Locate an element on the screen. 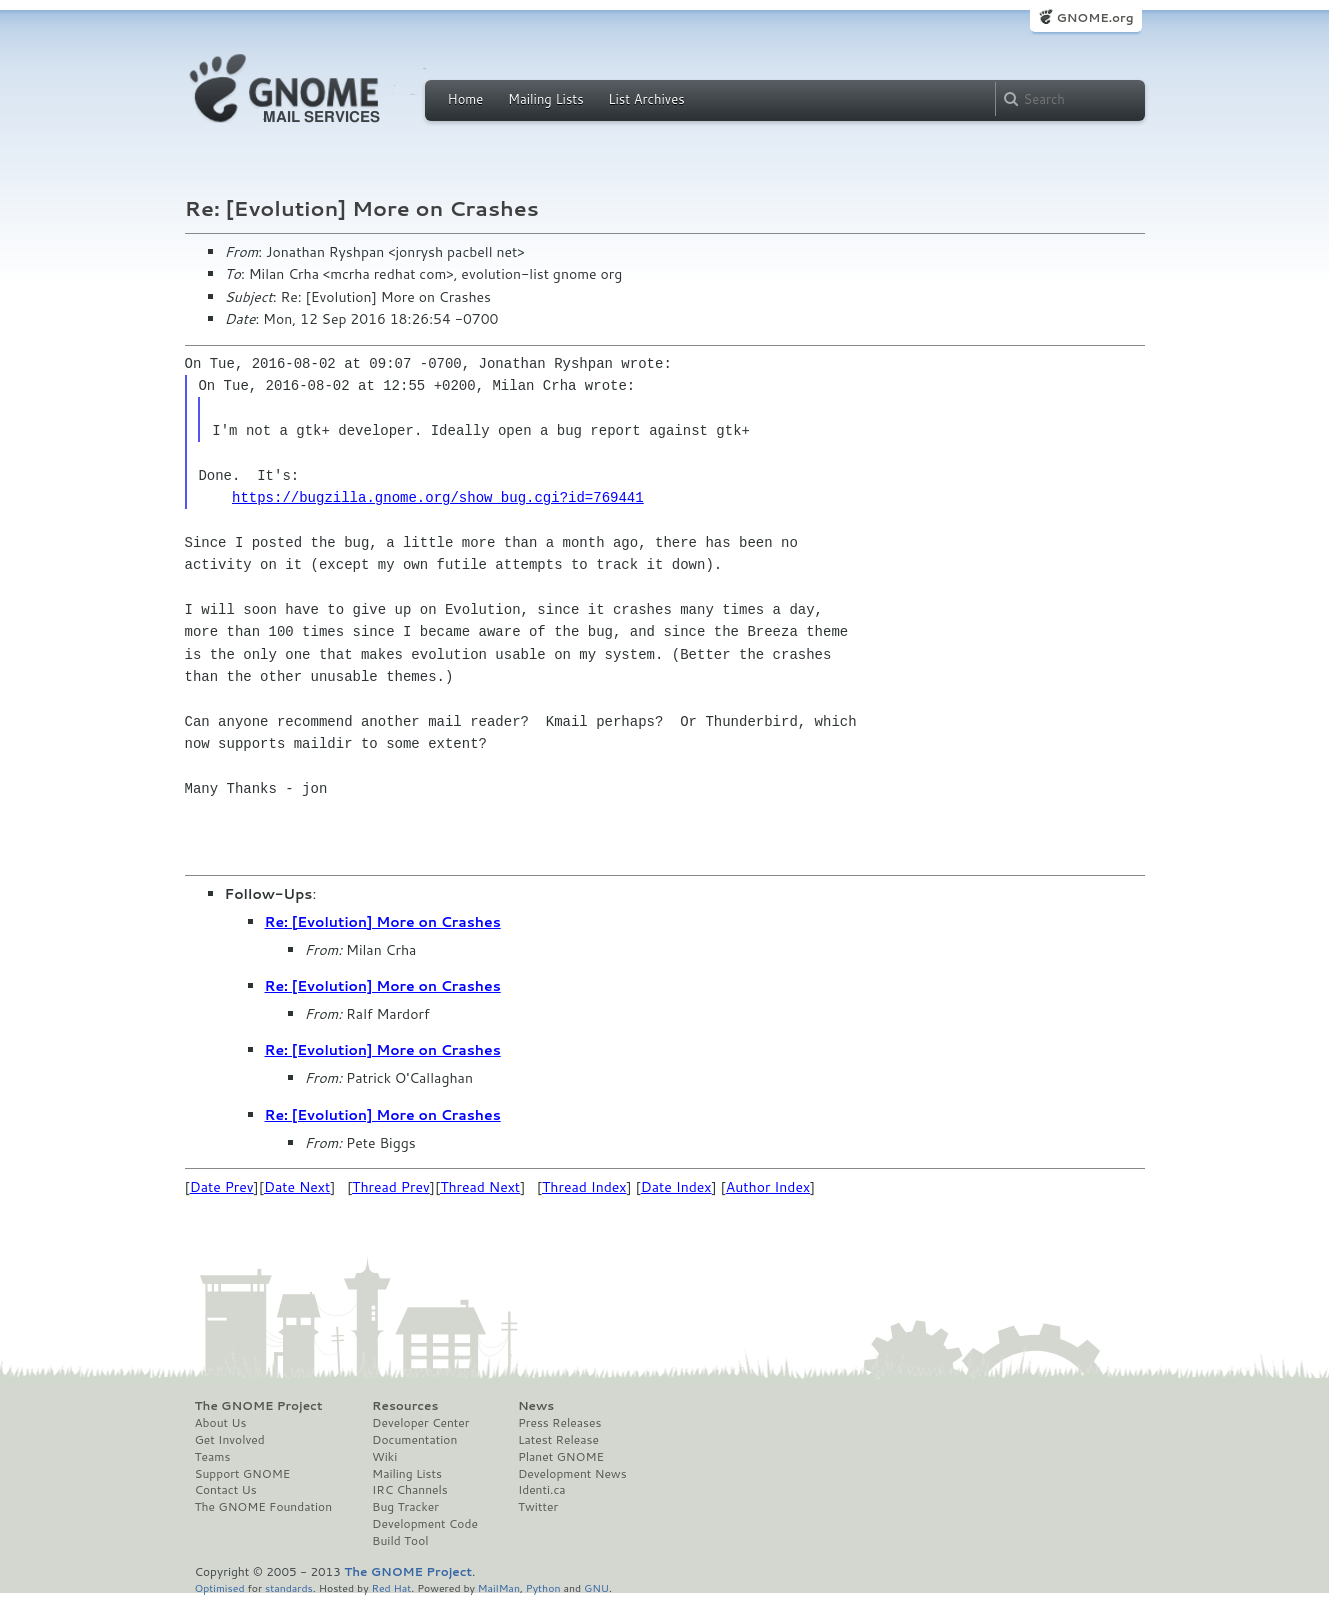  Support GNOME is located at coordinates (243, 1474).